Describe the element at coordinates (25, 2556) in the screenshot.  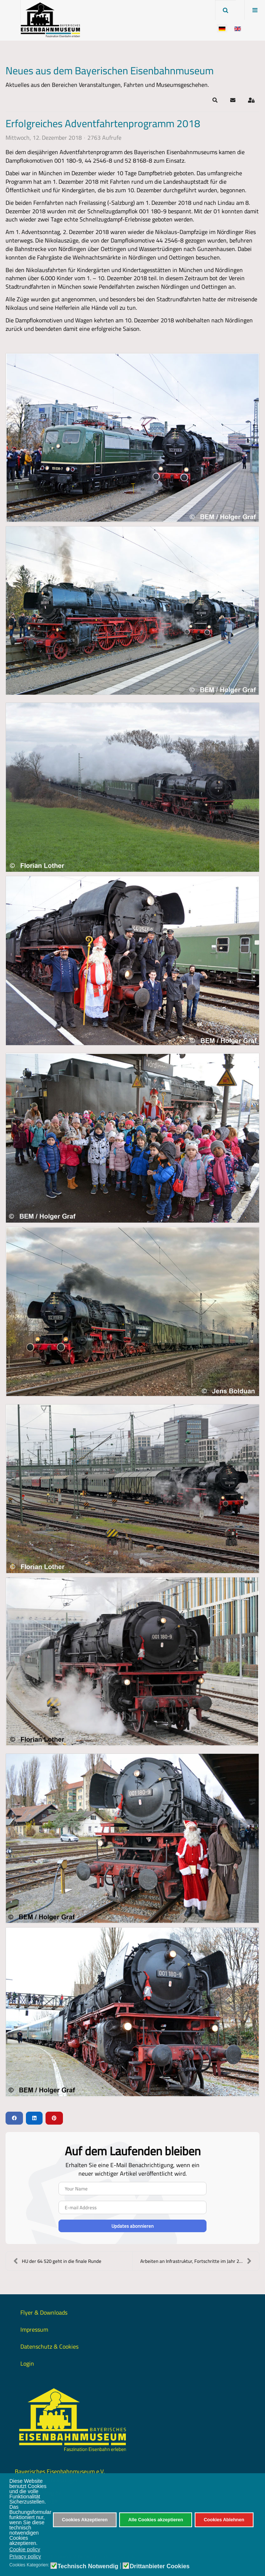
I see `Privacy policy [button]` at that location.